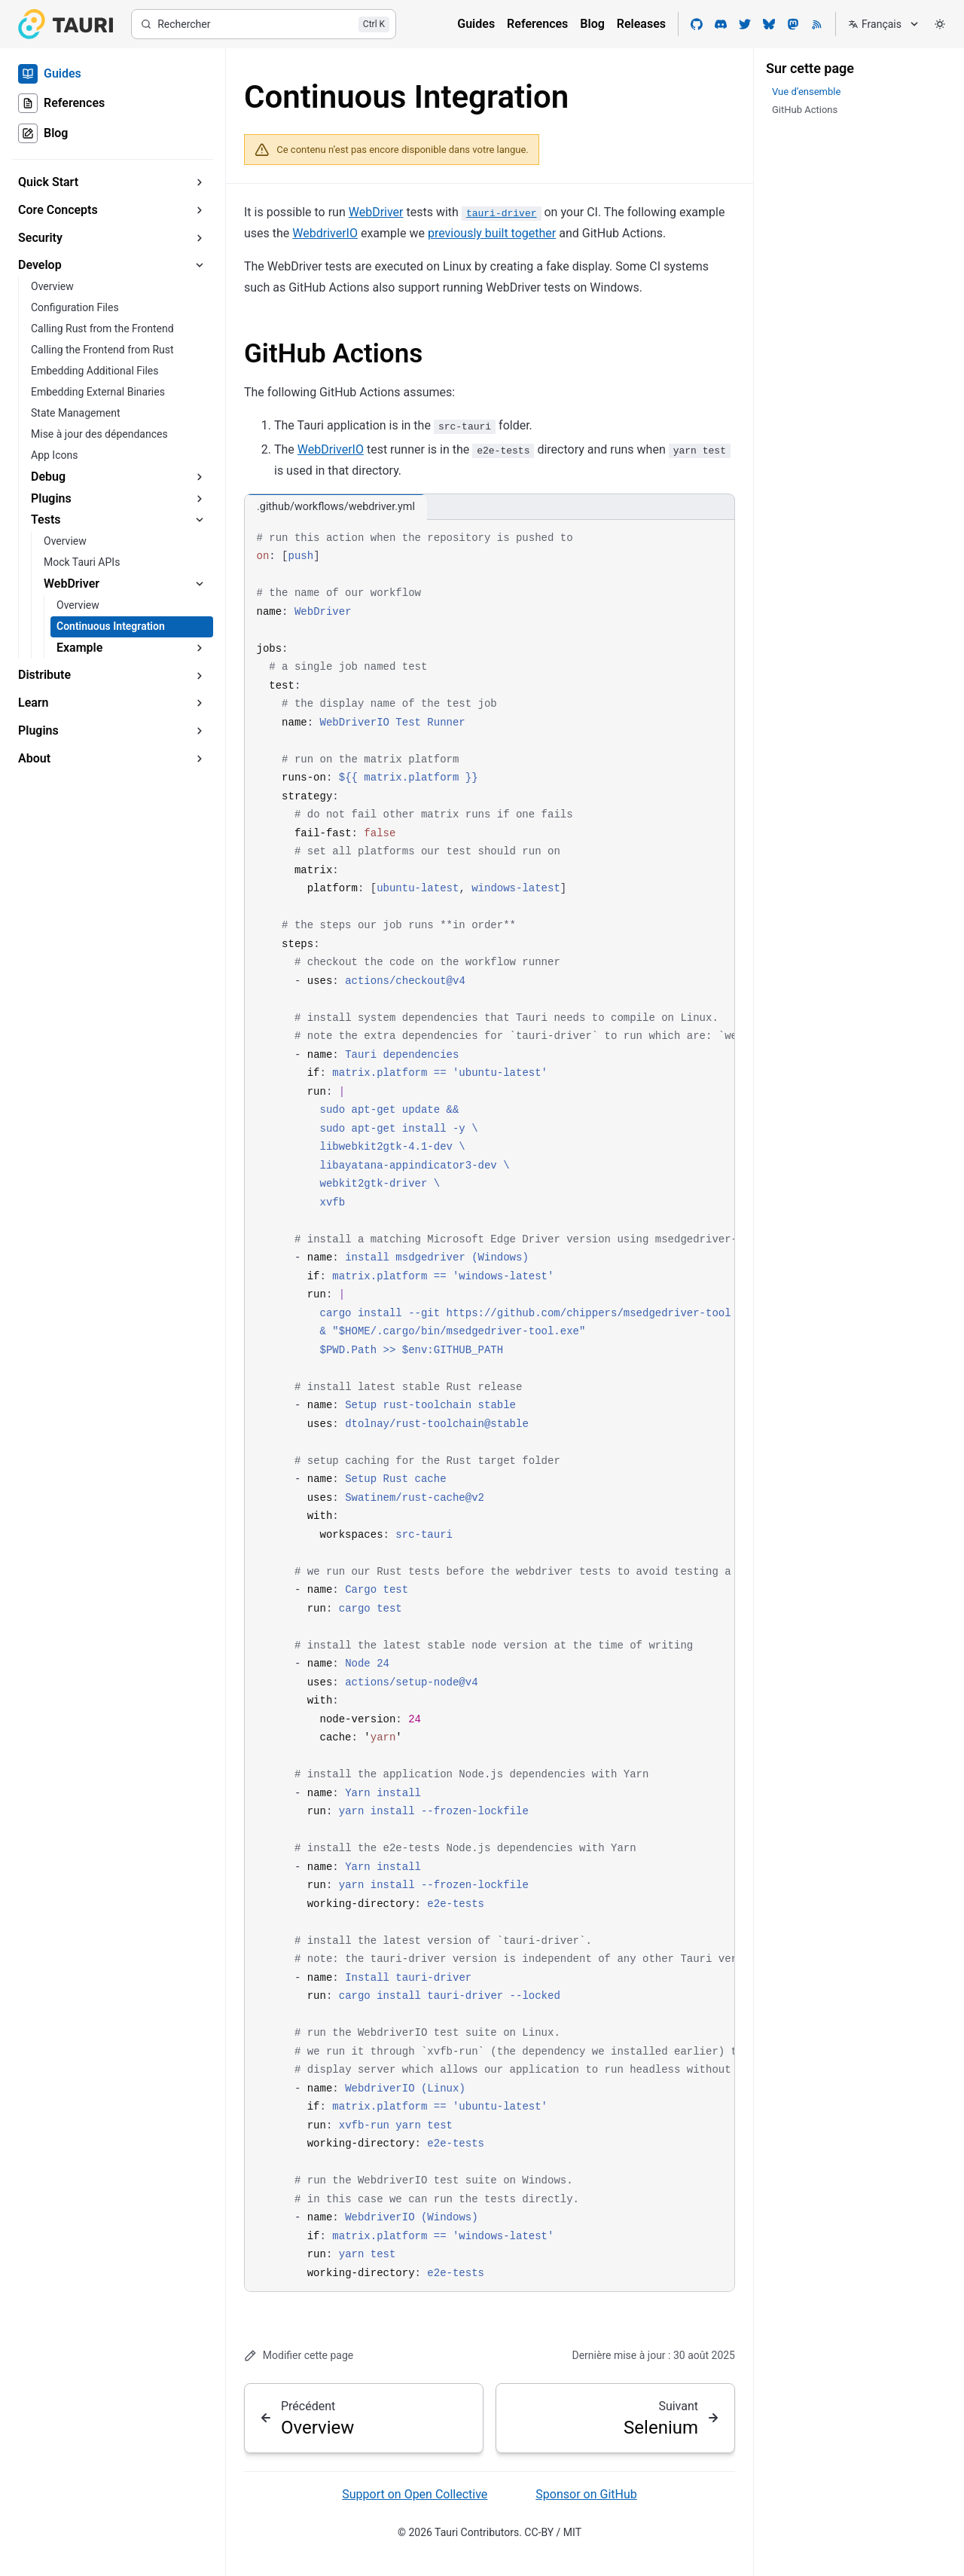 Image resolution: width=964 pixels, height=2576 pixels. What do you see at coordinates (333, 353) in the screenshot?
I see `GitHub Actions` at bounding box center [333, 353].